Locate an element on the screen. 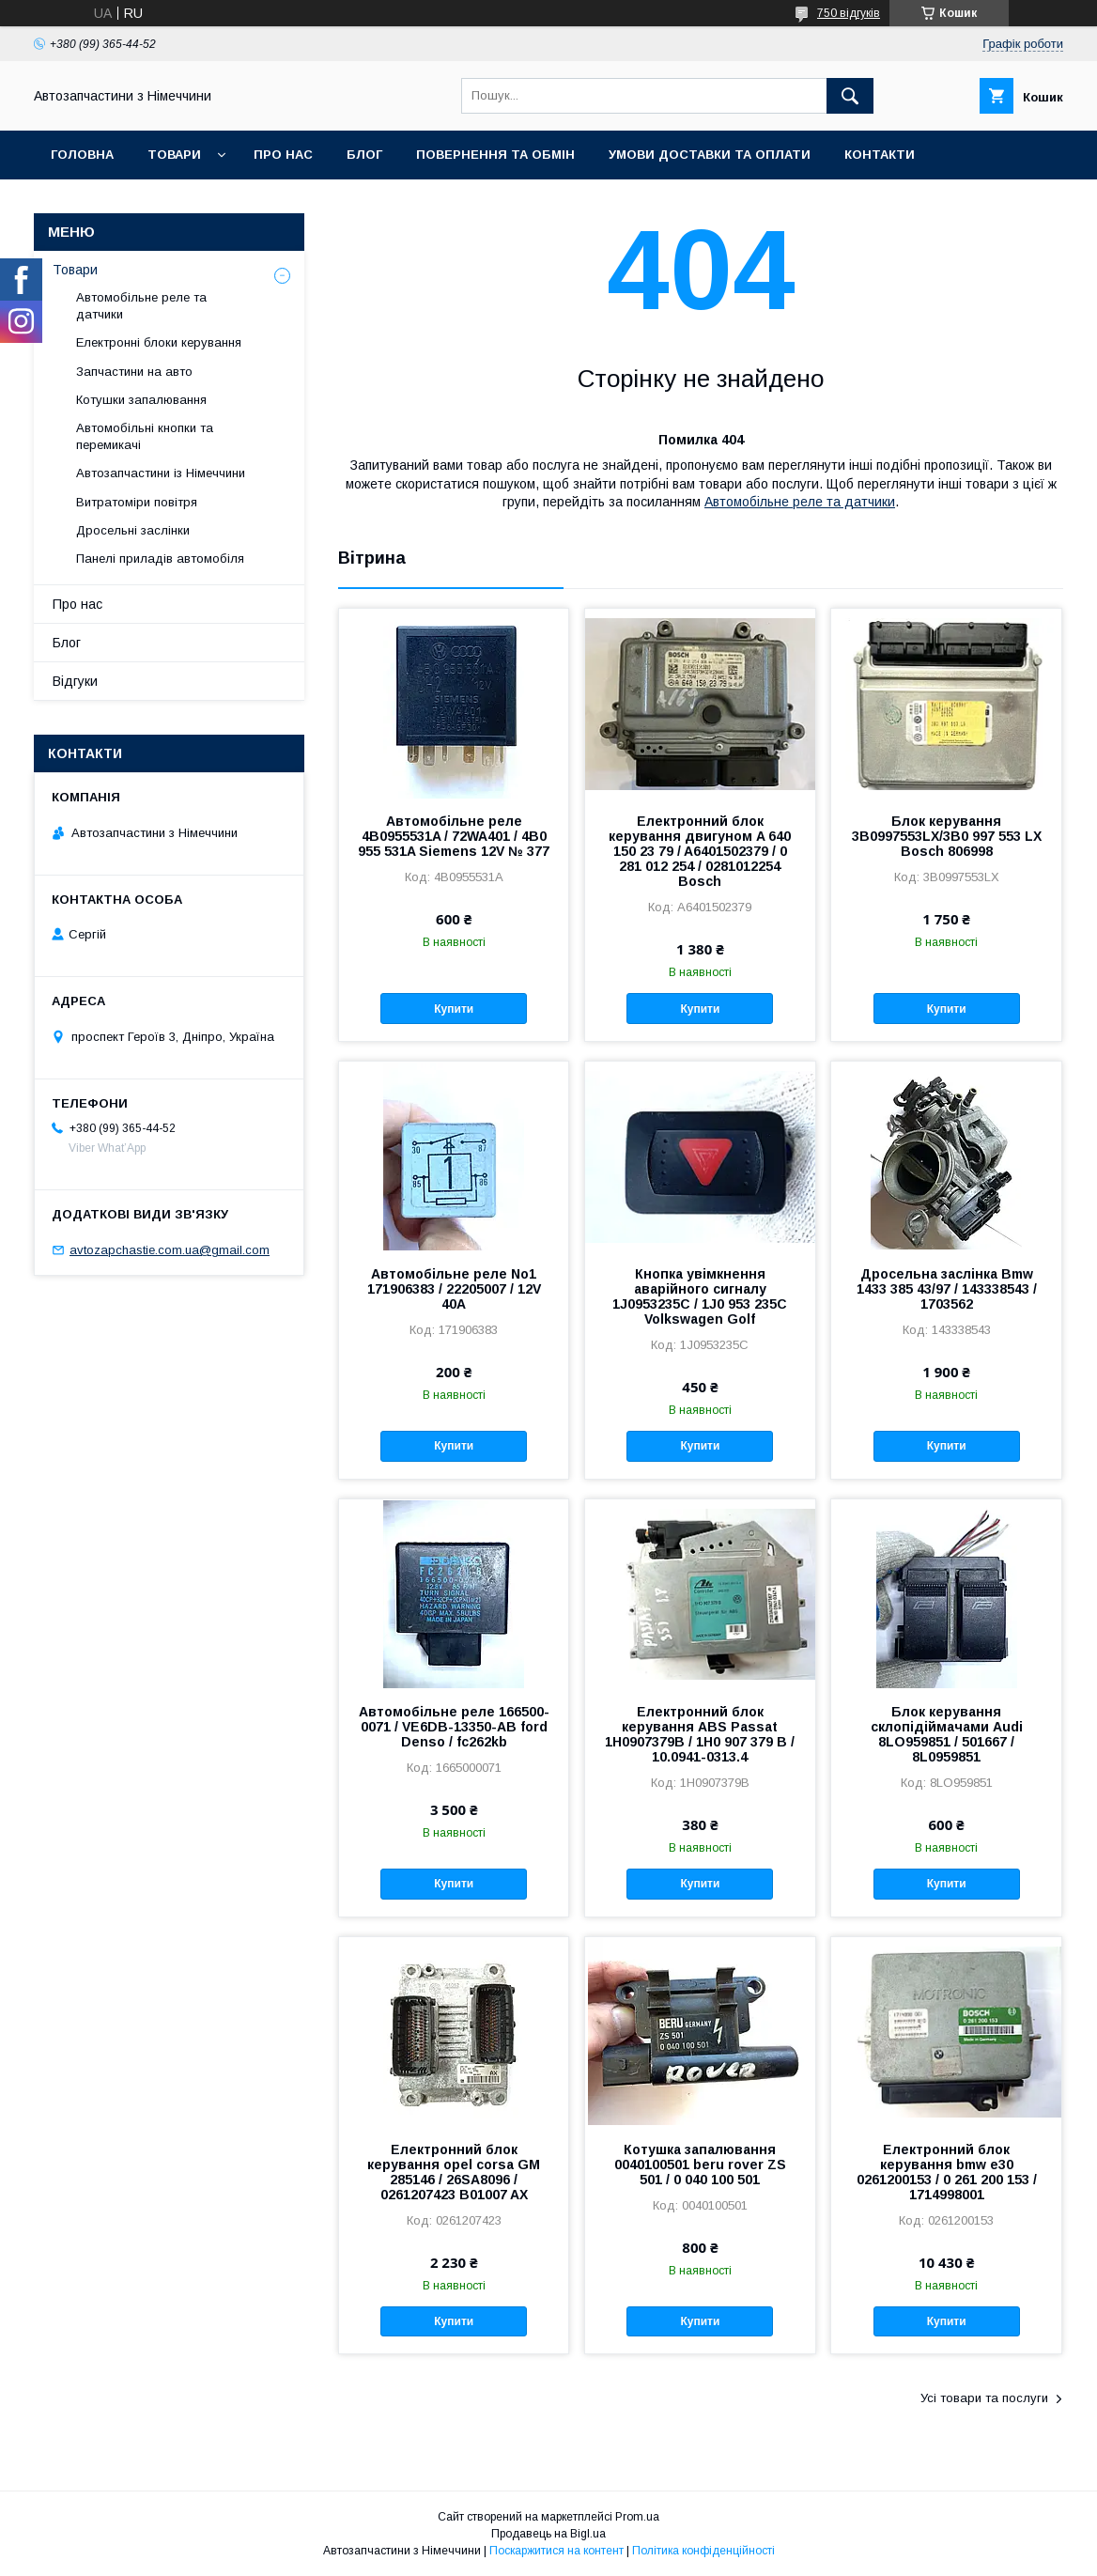  Електронний блок керування двигуном A 640 150 23 79 / A6401502379 / 0 281 012 254 / 0281012254 Bosch is located at coordinates (700, 851).